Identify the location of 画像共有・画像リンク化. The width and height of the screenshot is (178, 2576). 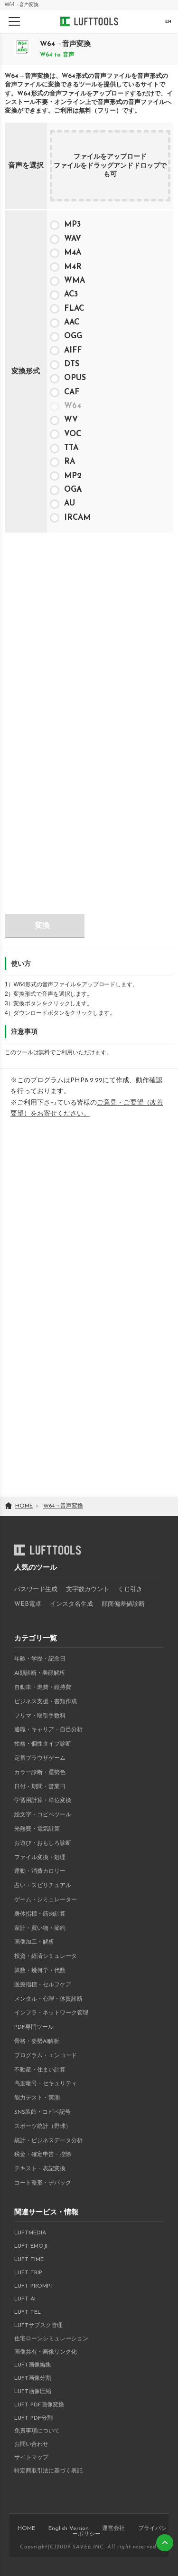
(45, 2352).